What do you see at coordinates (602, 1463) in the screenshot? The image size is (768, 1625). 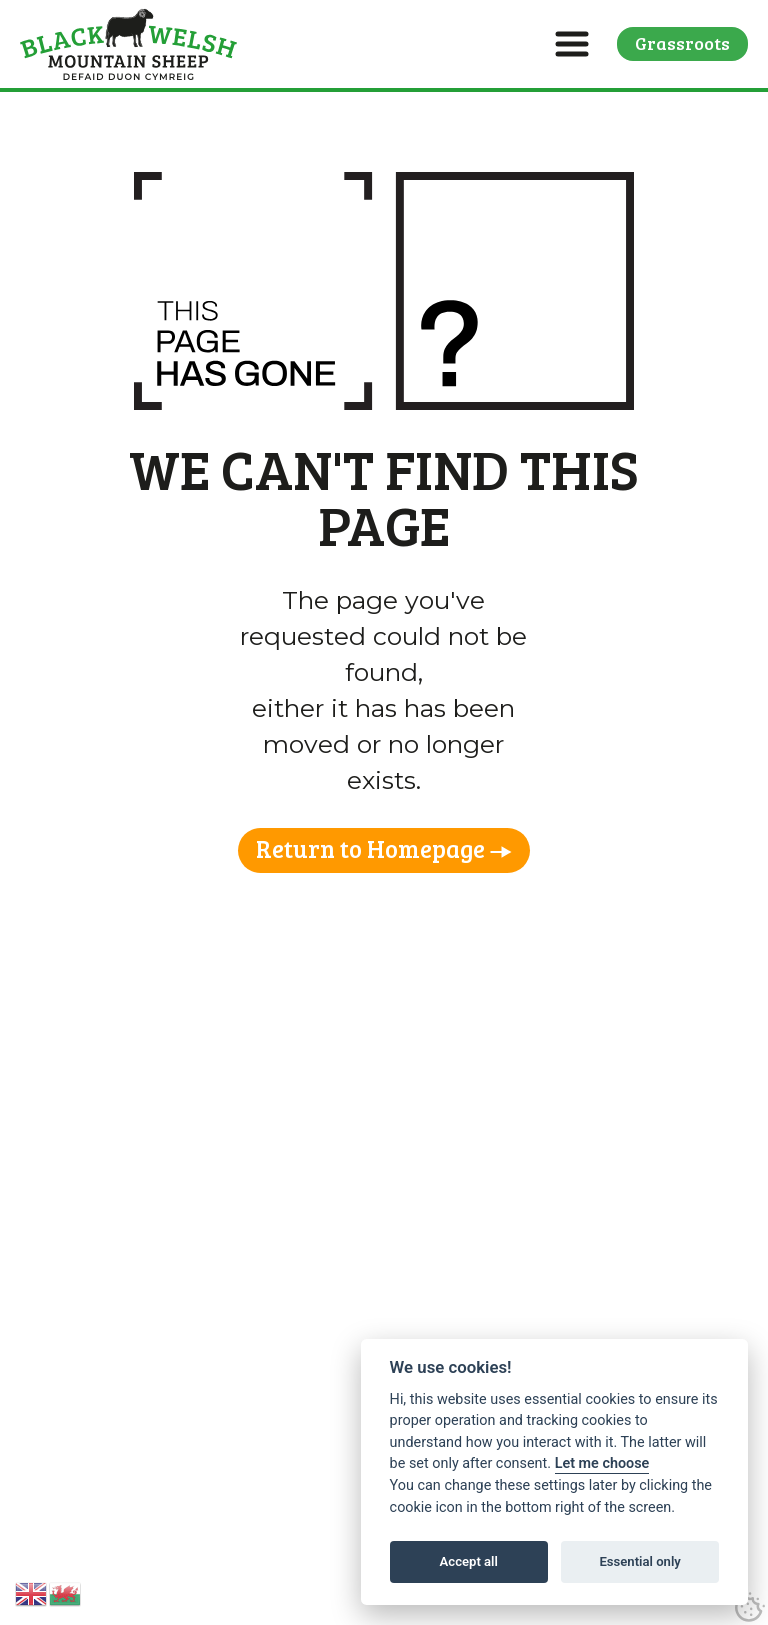 I see `Let me choose` at bounding box center [602, 1463].